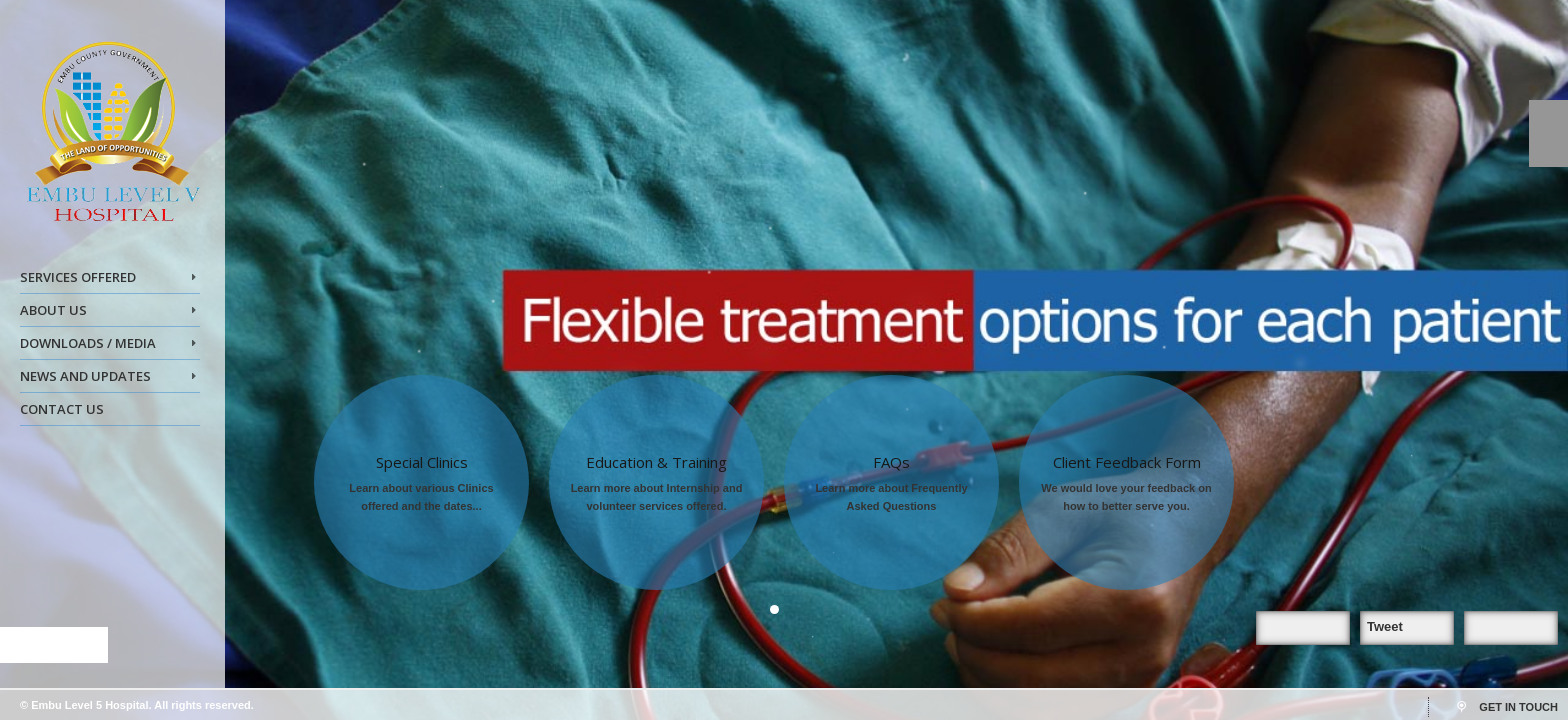 The image size is (1568, 720). I want to click on GET IN TOUCH, so click(1518, 707).